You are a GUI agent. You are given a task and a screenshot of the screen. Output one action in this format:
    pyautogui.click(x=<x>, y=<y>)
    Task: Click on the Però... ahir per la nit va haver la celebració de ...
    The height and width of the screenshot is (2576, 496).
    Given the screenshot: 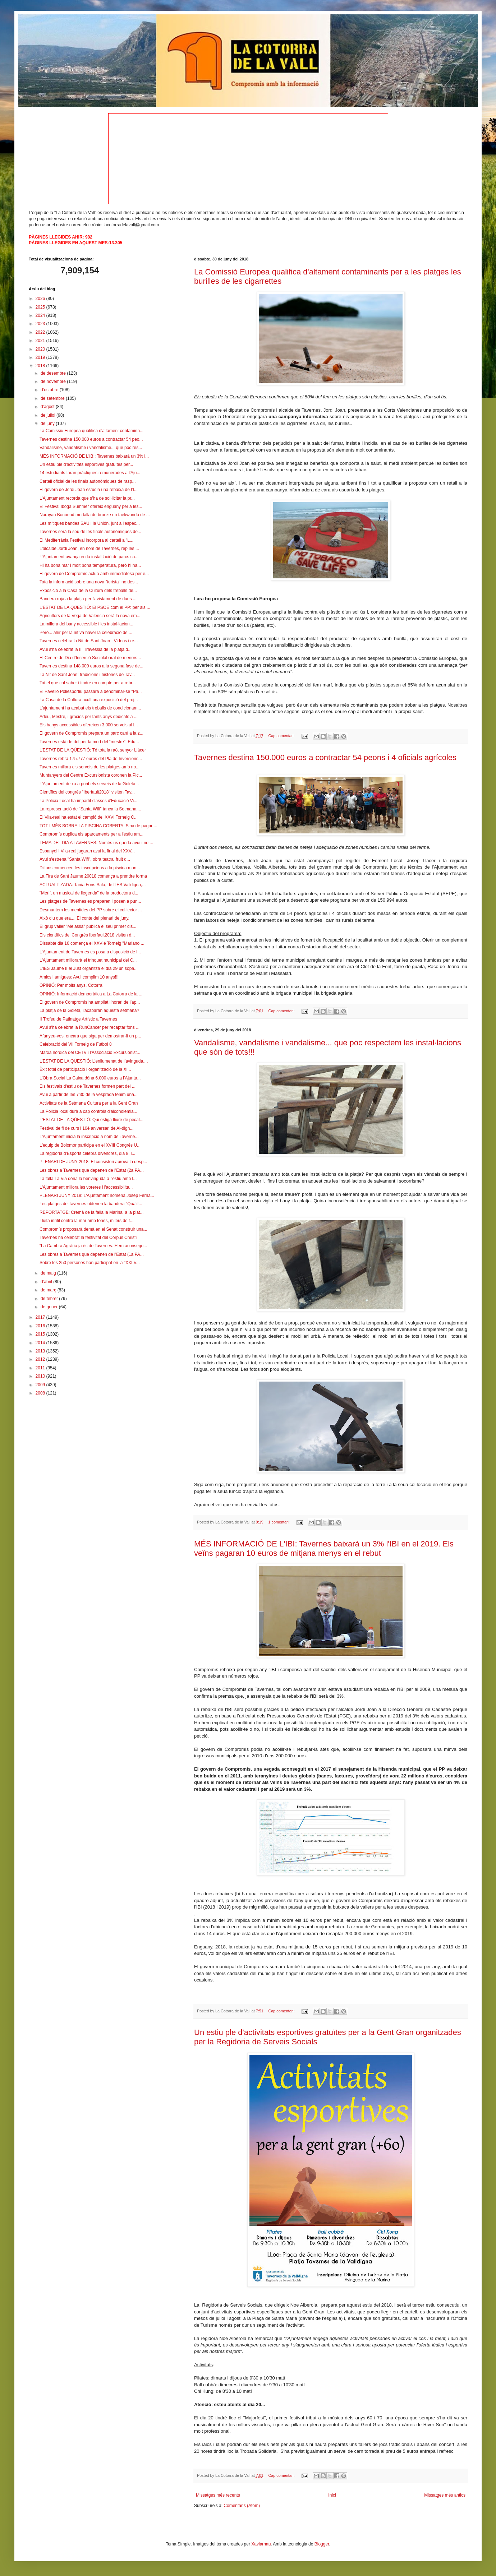 What is the action you would take?
    pyautogui.click(x=86, y=632)
    